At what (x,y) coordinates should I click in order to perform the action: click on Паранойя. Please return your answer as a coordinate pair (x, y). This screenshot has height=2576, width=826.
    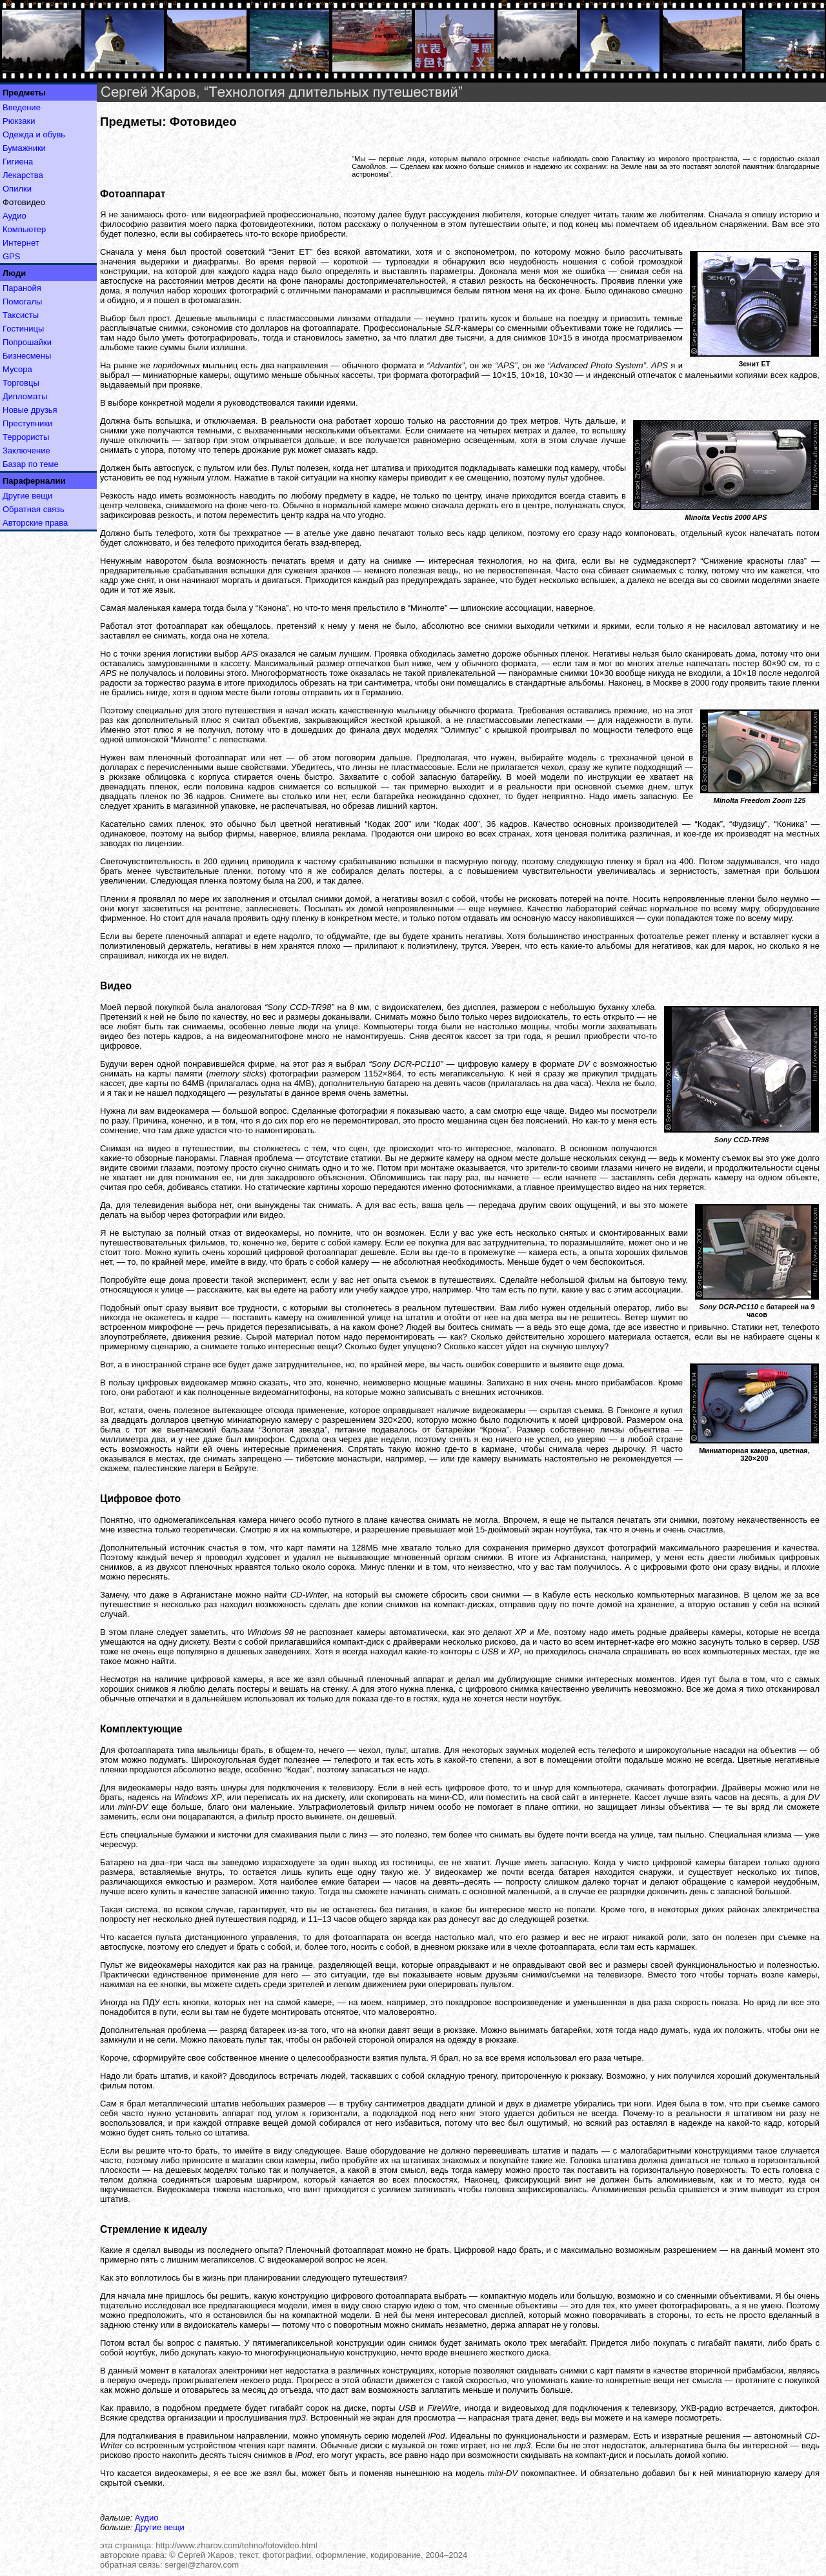
    Looking at the image, I should click on (22, 288).